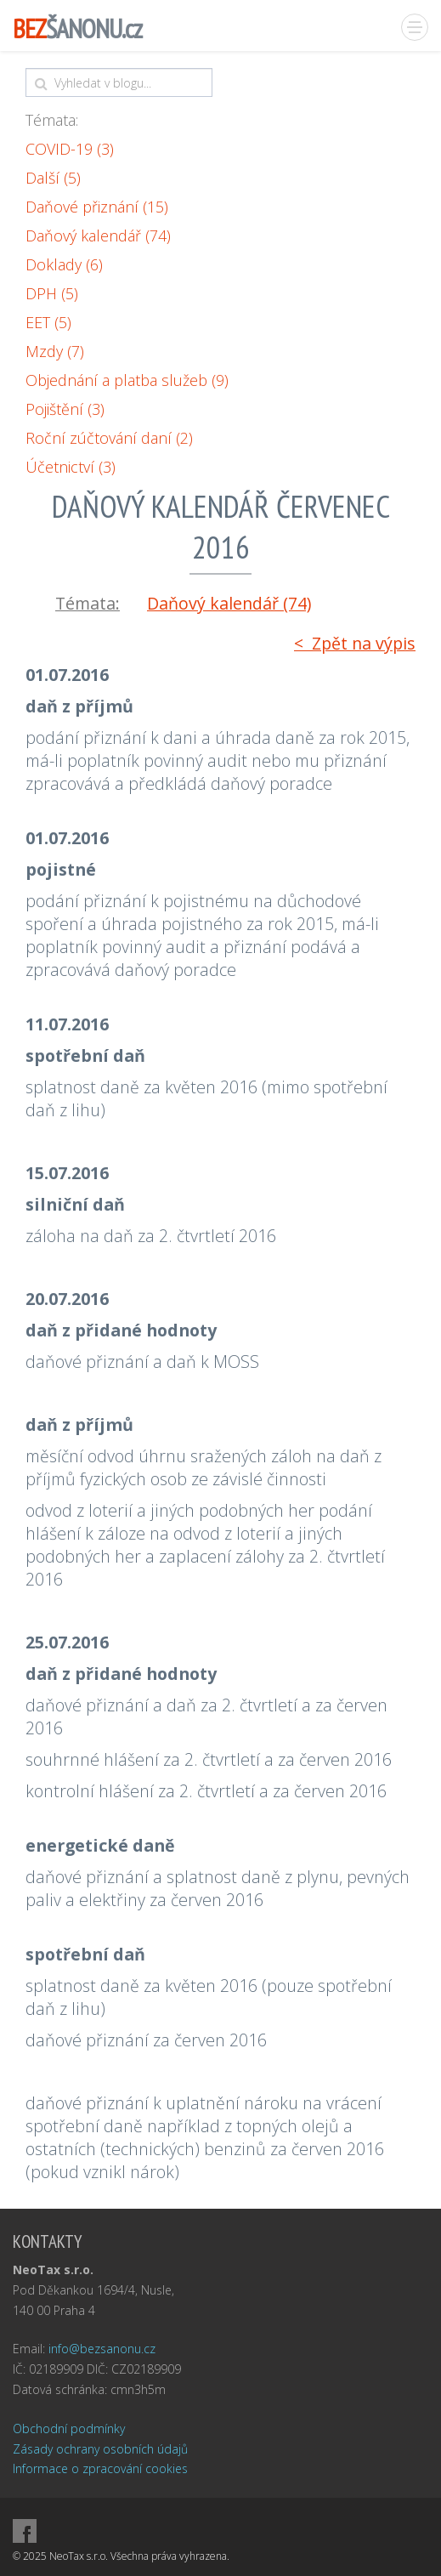 This screenshot has width=441, height=2576. I want to click on Daňové přiznání (15), so click(96, 206).